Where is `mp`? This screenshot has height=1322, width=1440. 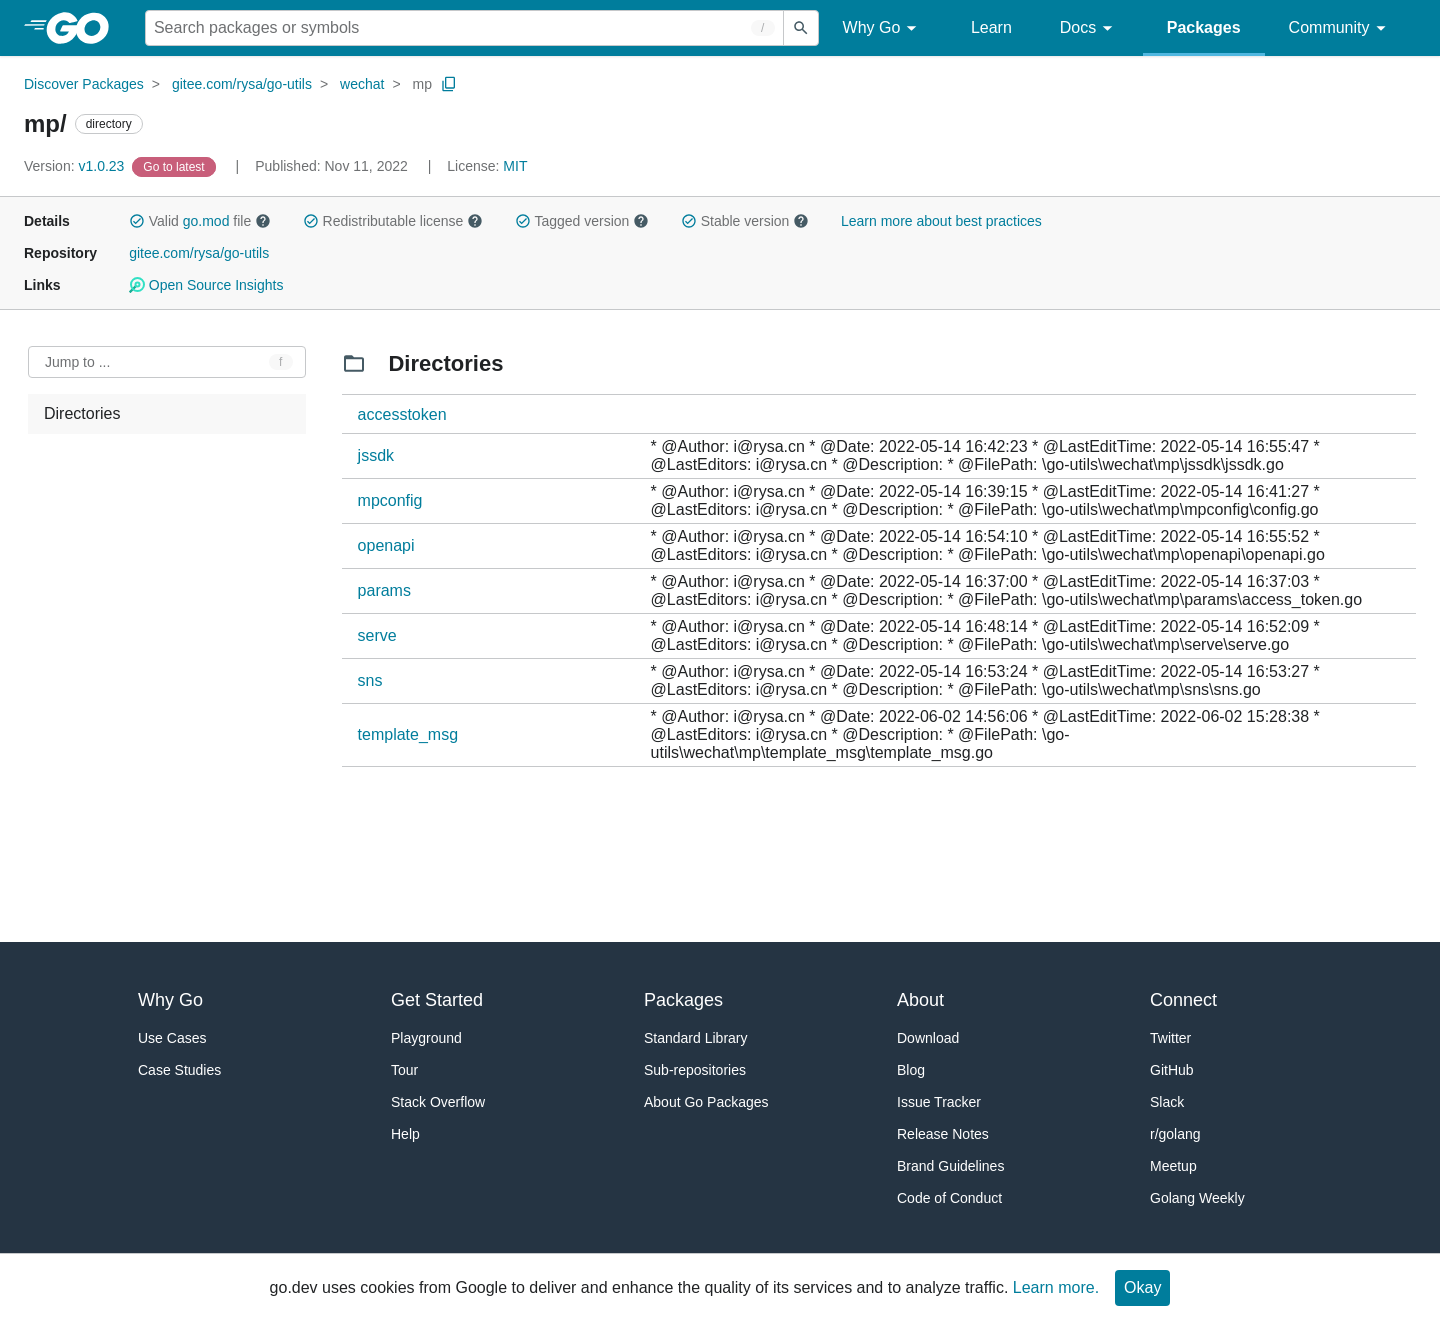 mp is located at coordinates (421, 84).